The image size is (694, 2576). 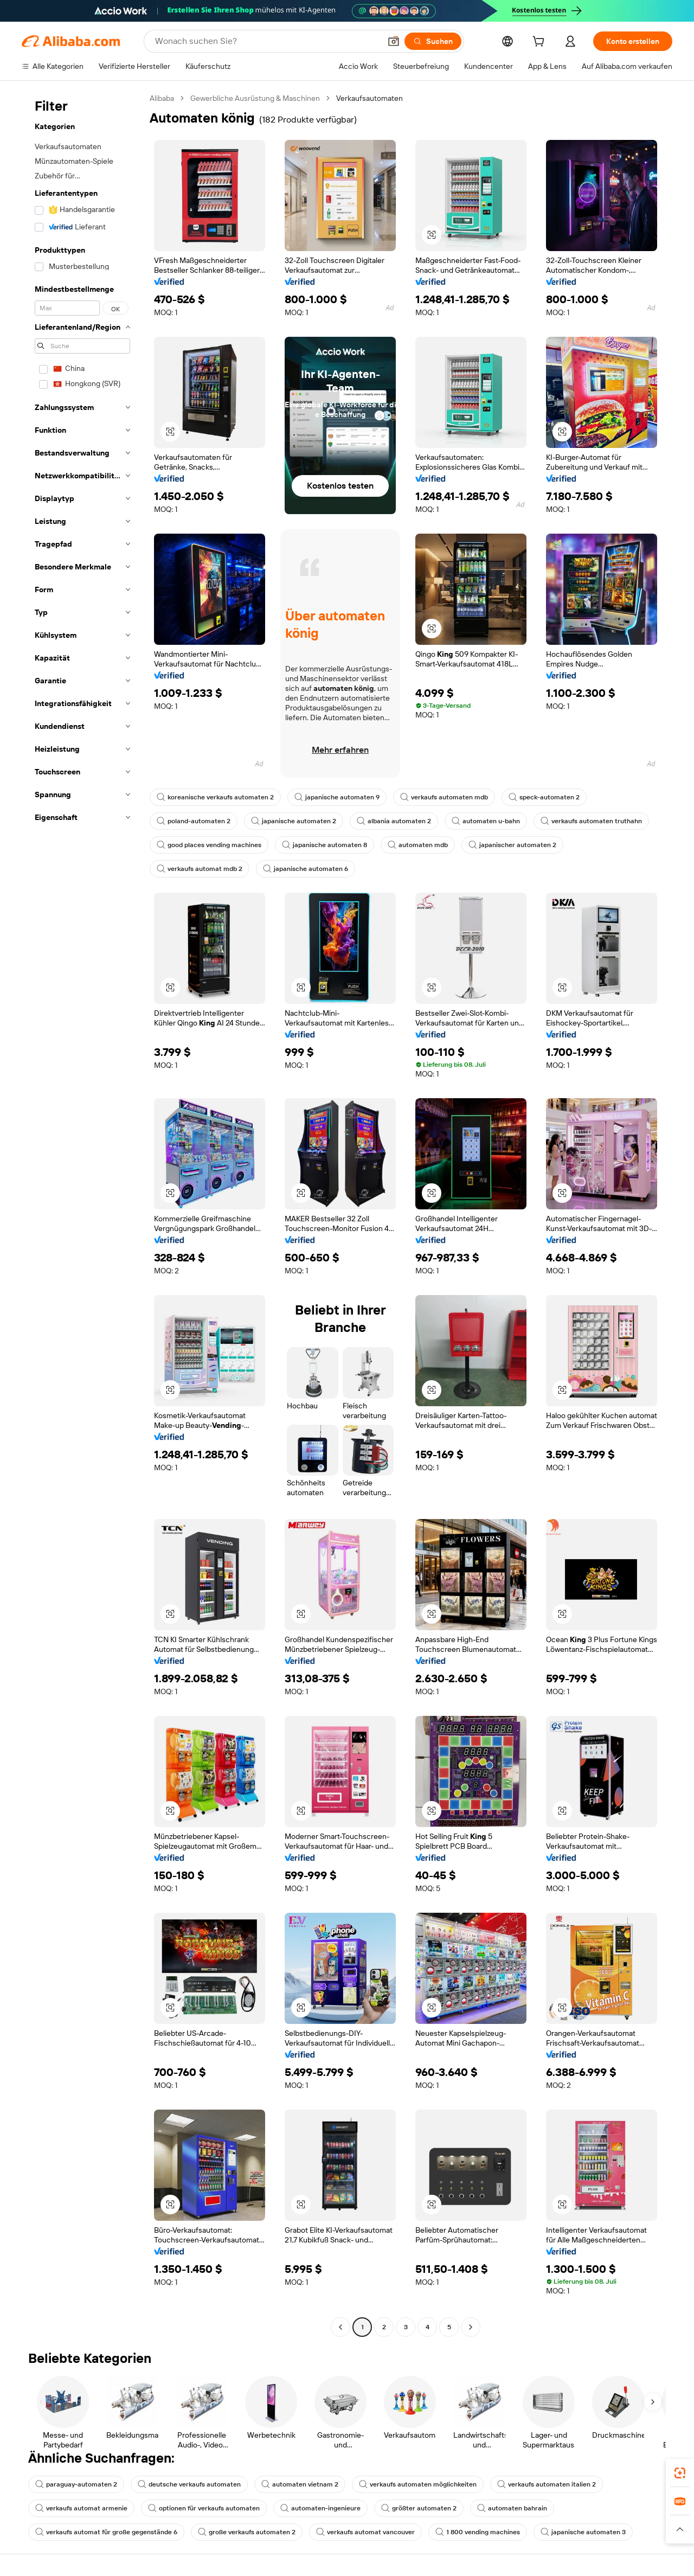 I want to click on verkaufs automaten mdb, so click(x=444, y=797).